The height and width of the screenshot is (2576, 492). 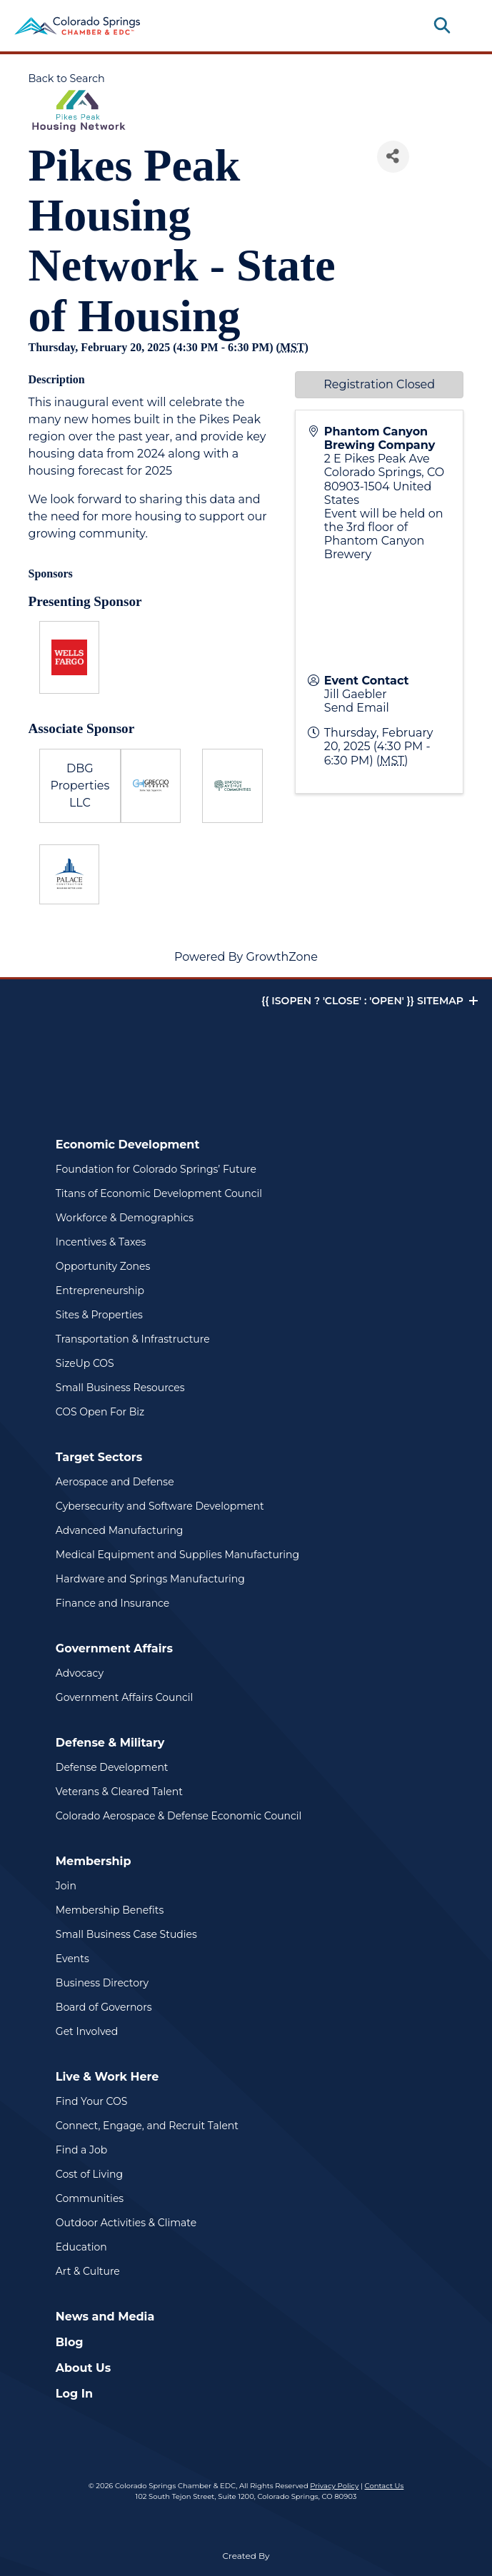 I want to click on Sites & Properties, so click(x=99, y=1314).